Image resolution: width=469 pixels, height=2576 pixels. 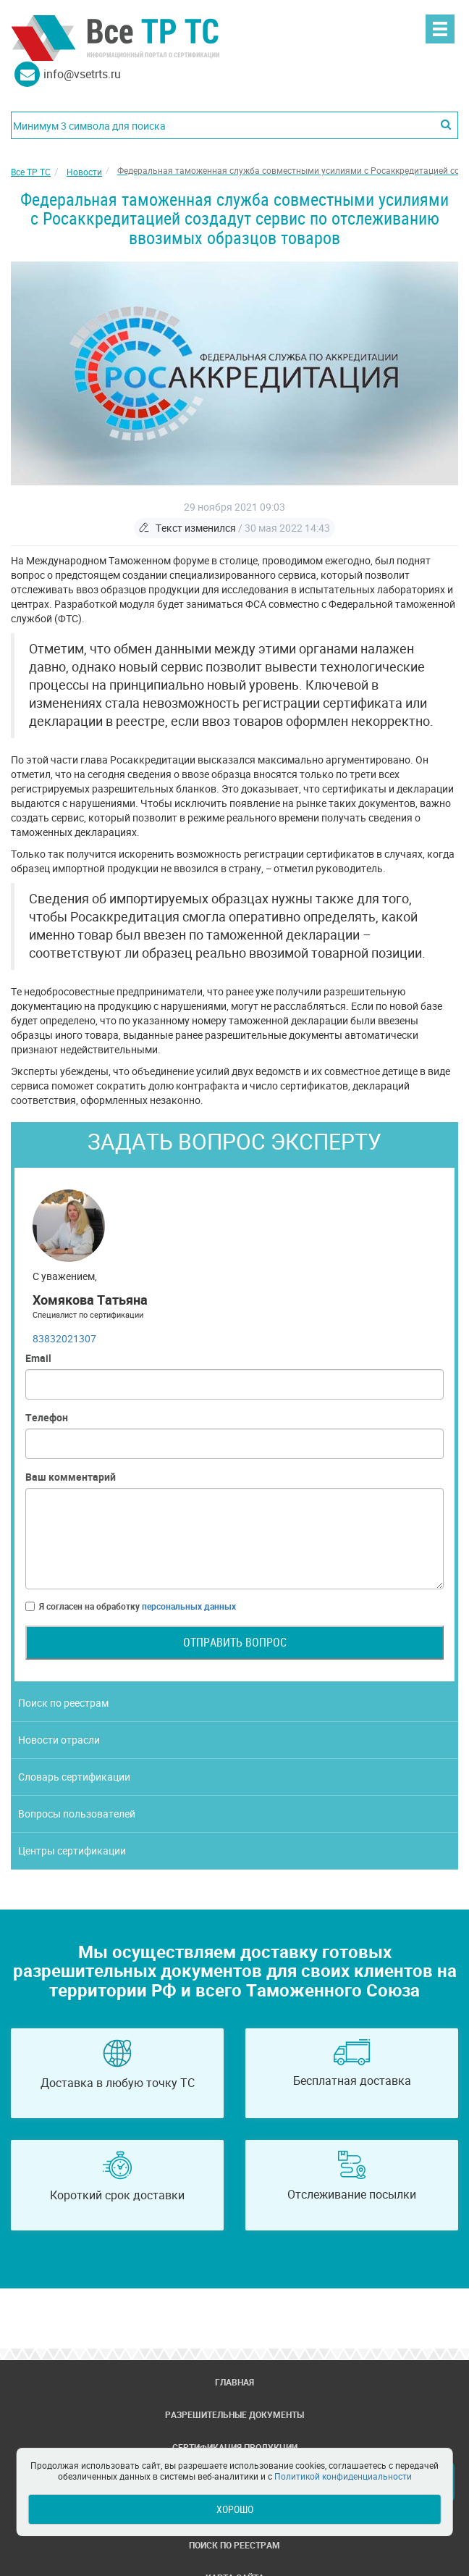 What do you see at coordinates (234, 2509) in the screenshot?
I see `Хорошо` at bounding box center [234, 2509].